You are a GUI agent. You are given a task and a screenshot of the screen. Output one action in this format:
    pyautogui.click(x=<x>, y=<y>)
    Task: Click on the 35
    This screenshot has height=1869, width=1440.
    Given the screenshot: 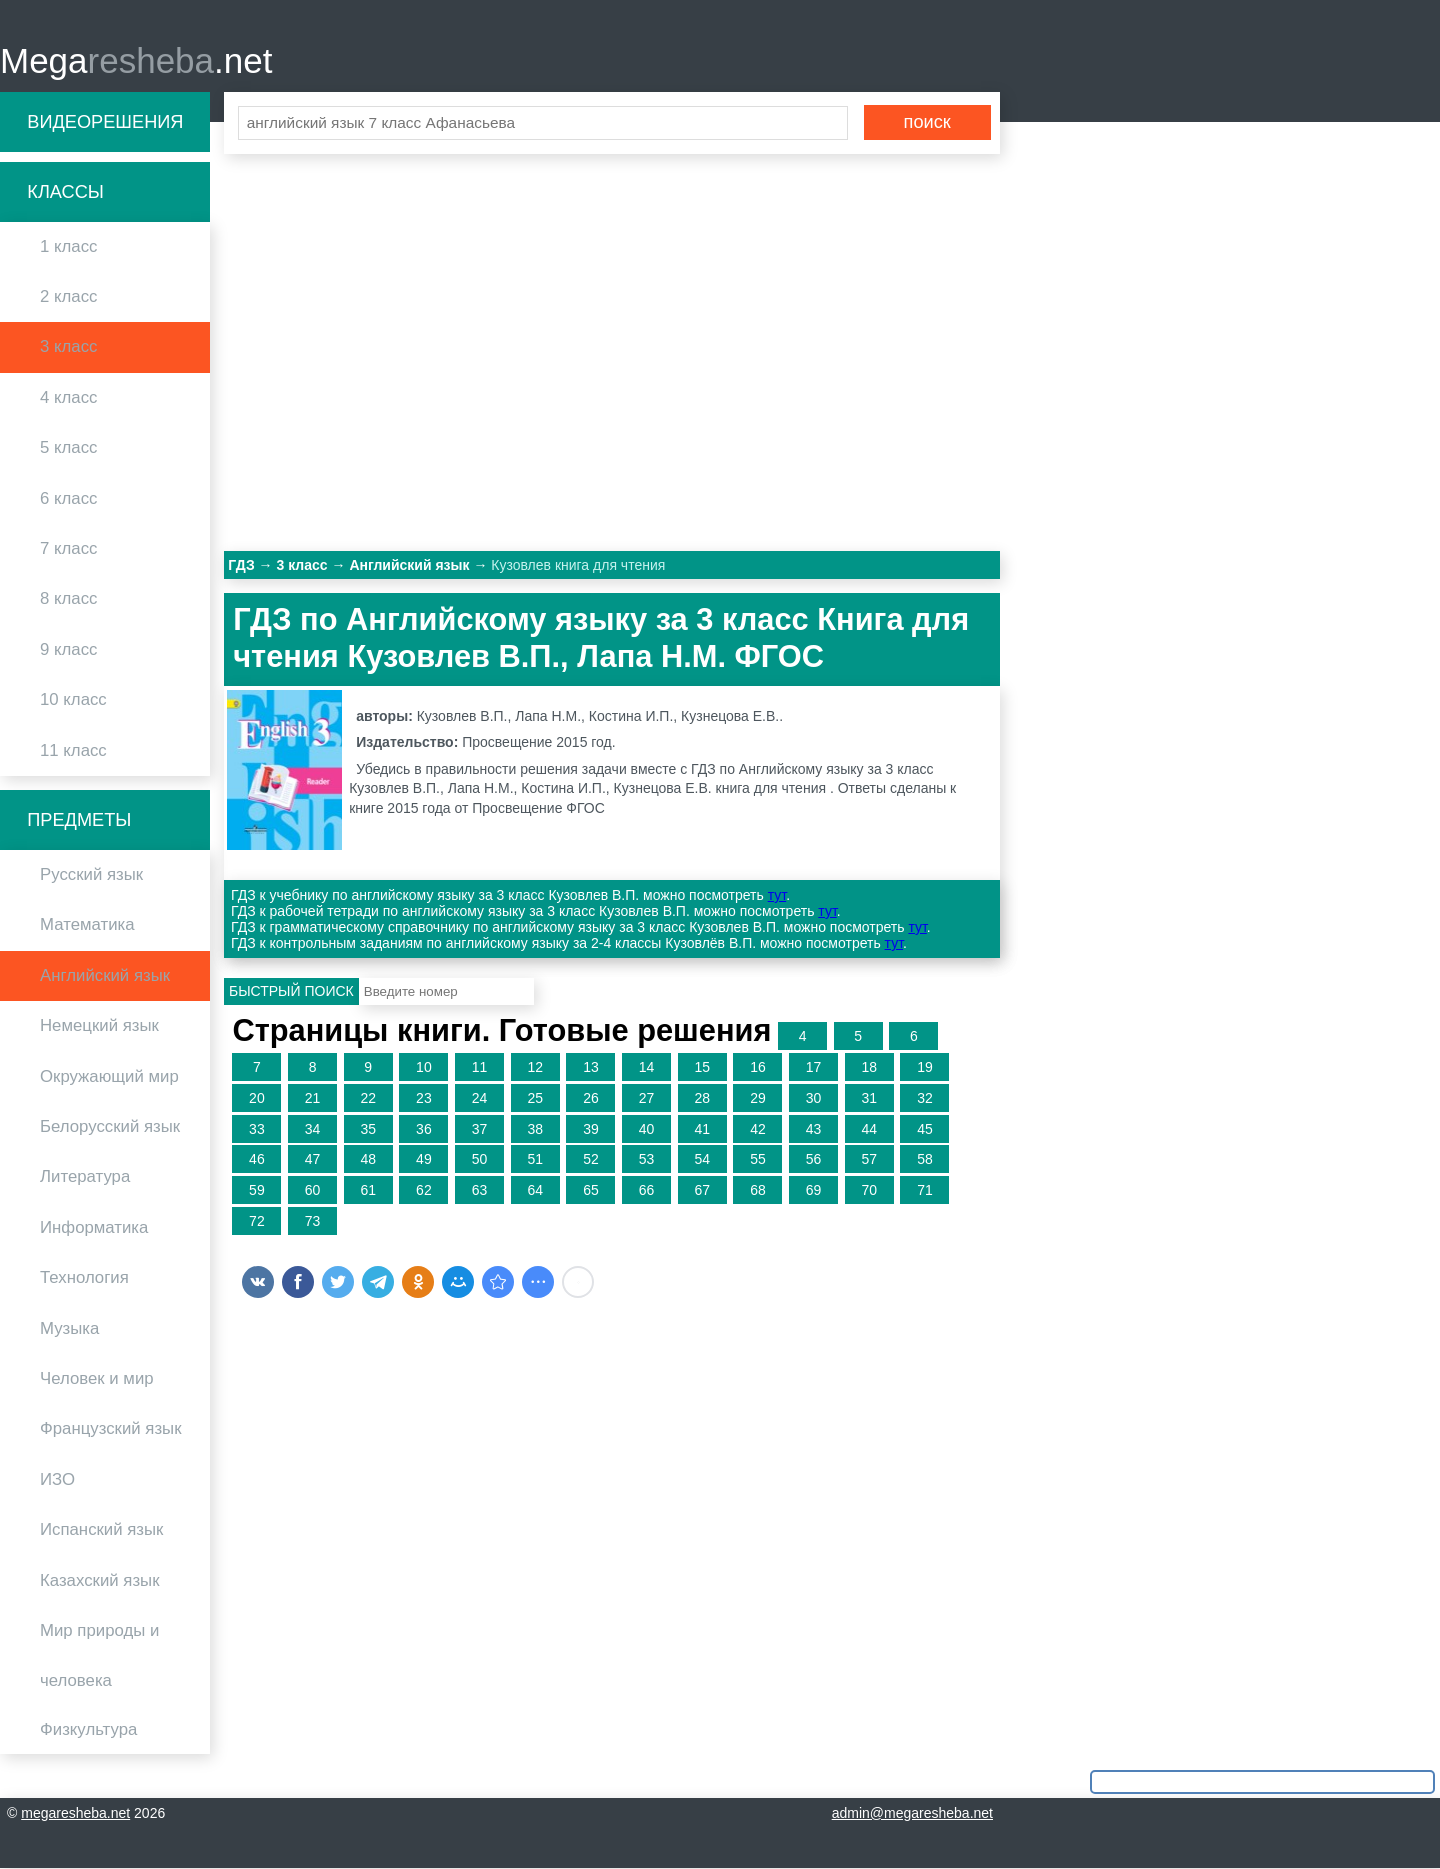 What is the action you would take?
    pyautogui.click(x=368, y=1129)
    